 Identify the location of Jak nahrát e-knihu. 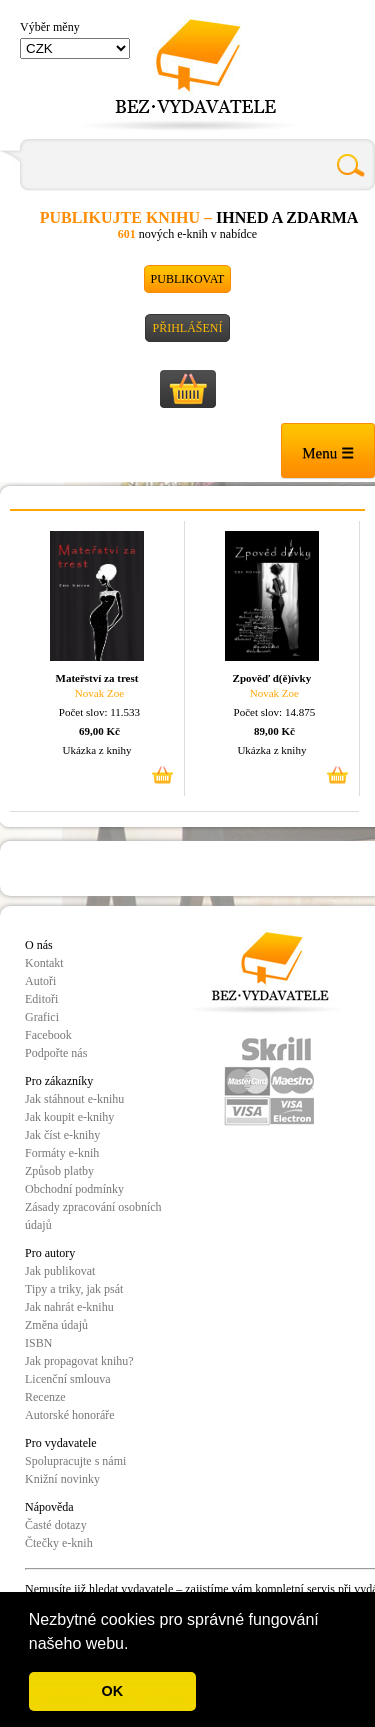
(69, 1307).